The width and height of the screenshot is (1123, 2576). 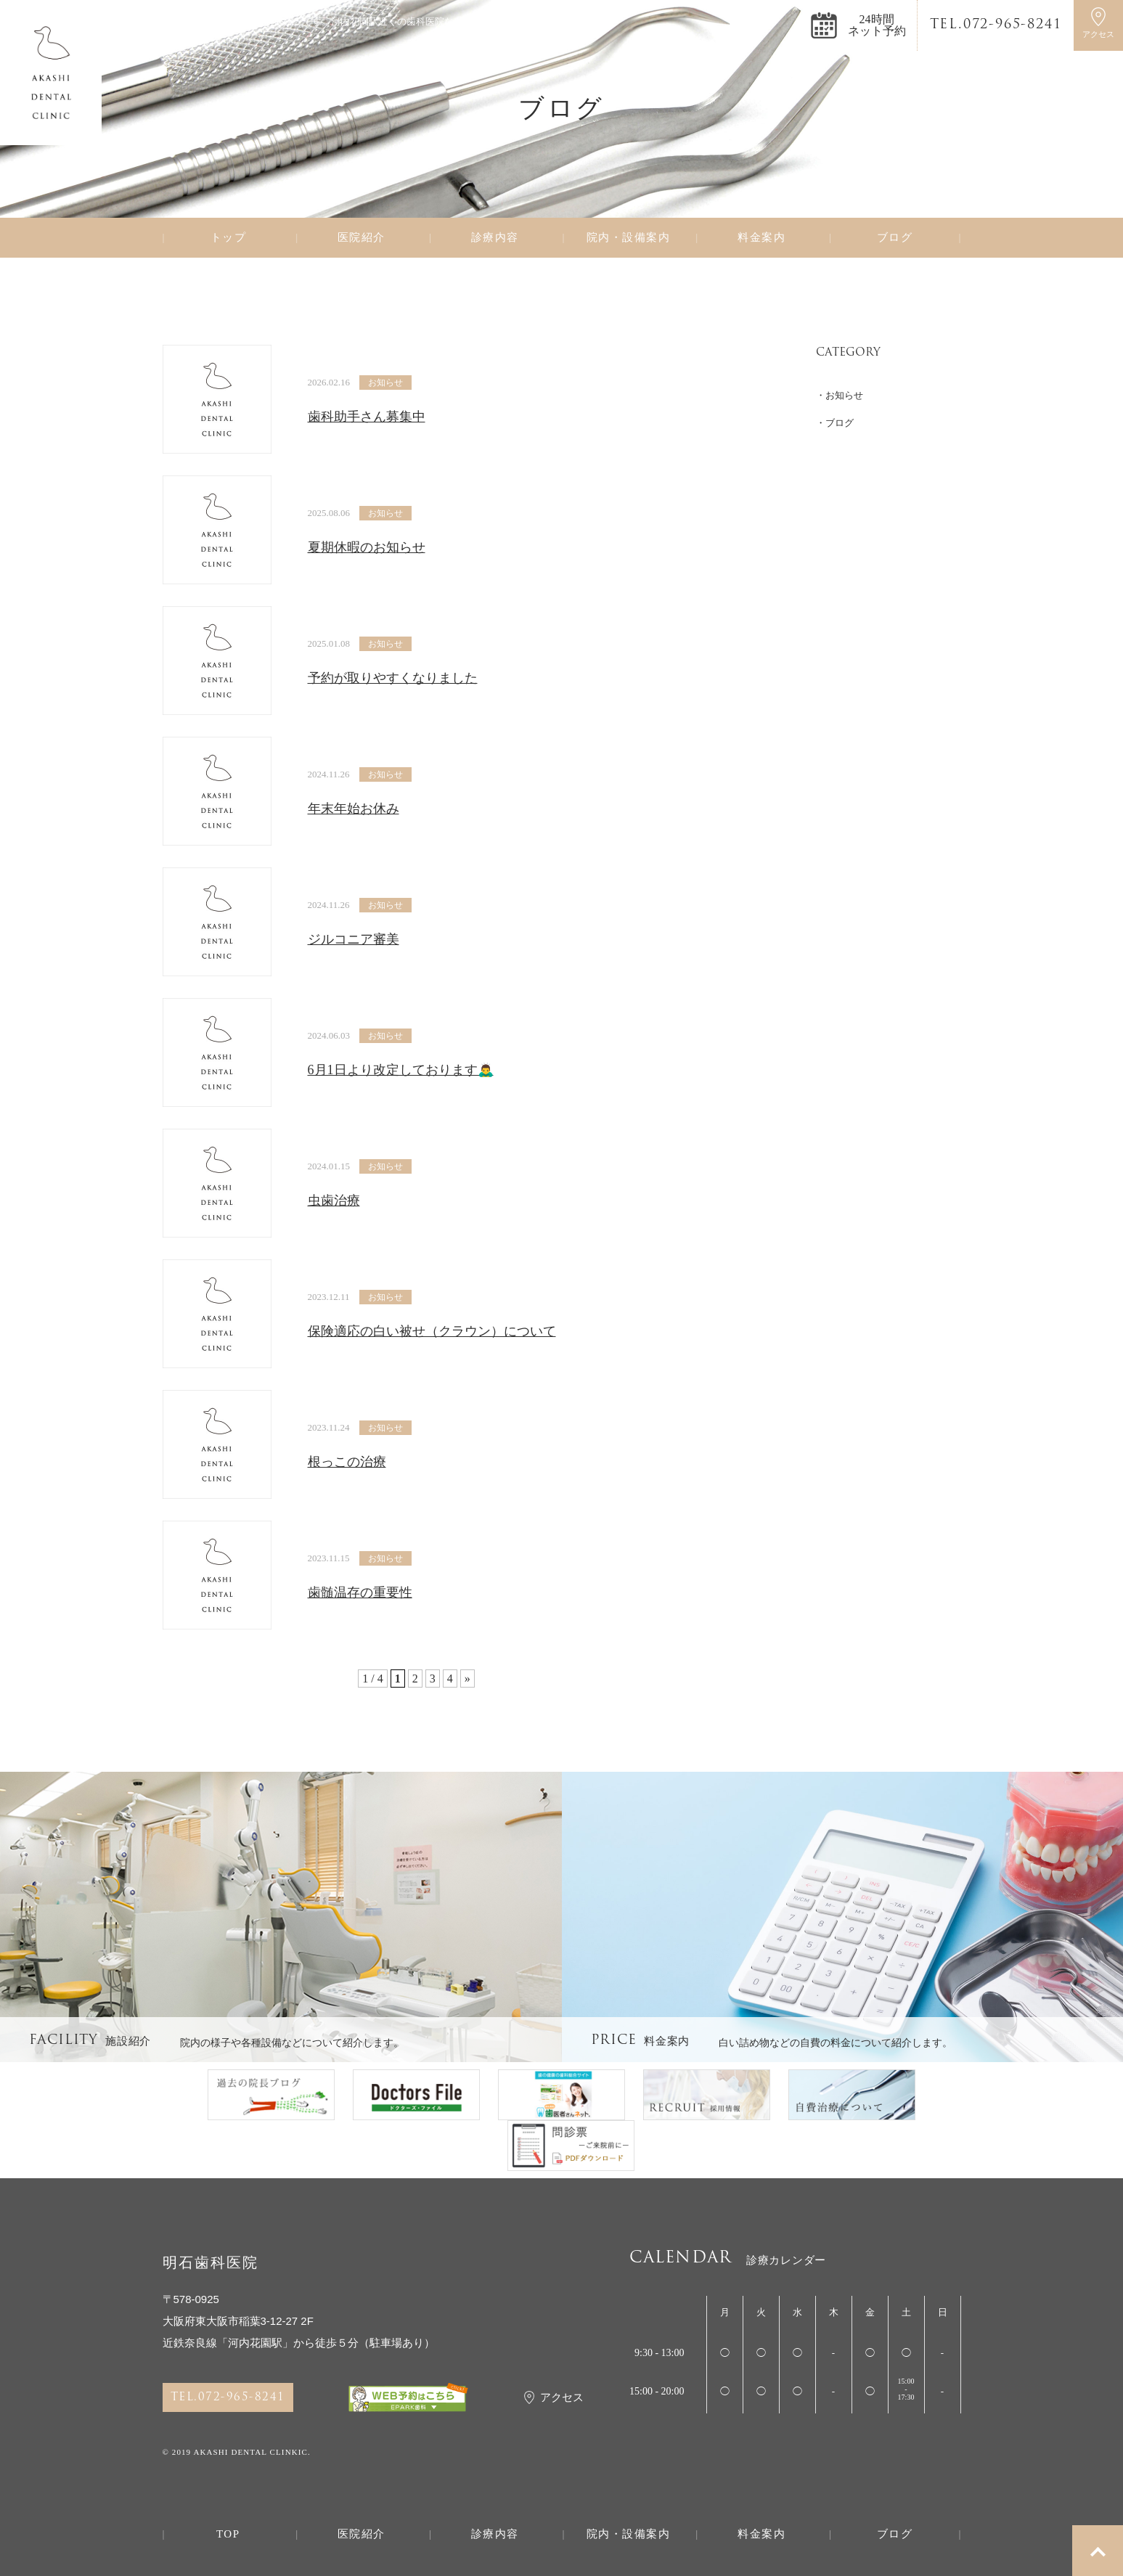 I want to click on 24時間ネット予約, so click(x=877, y=25).